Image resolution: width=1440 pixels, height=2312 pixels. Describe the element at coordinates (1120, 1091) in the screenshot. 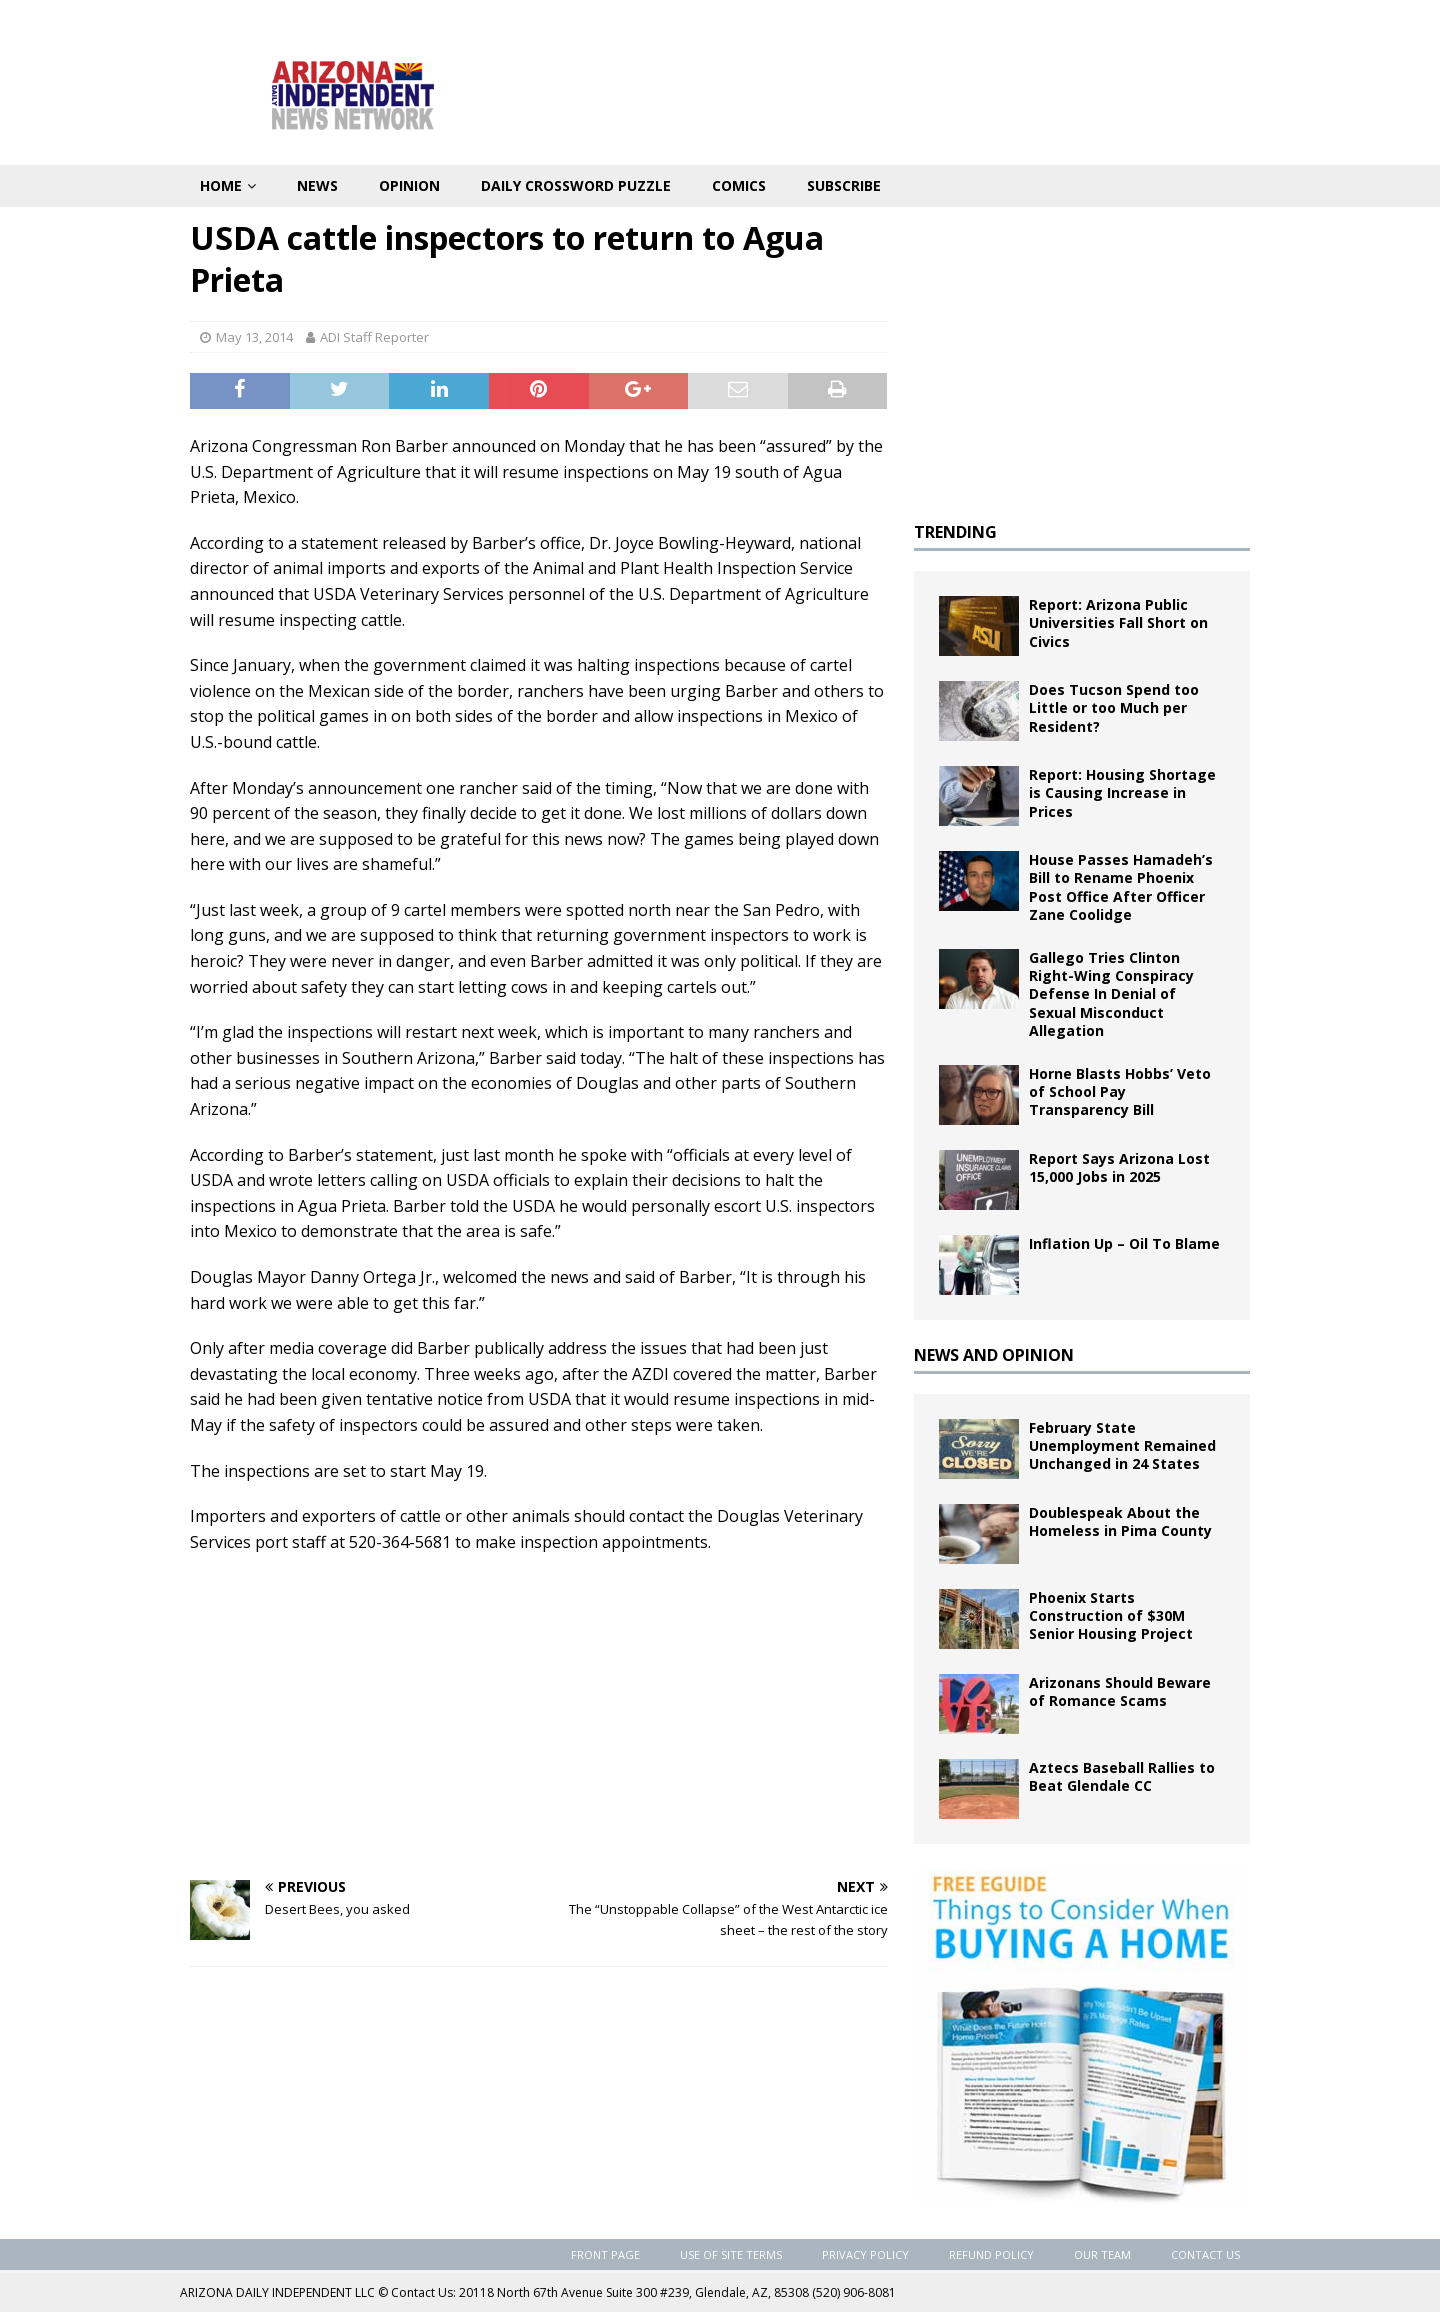

I see `Horne Blasts Hobbs’ Veto of School Pay Transparency Bill` at that location.